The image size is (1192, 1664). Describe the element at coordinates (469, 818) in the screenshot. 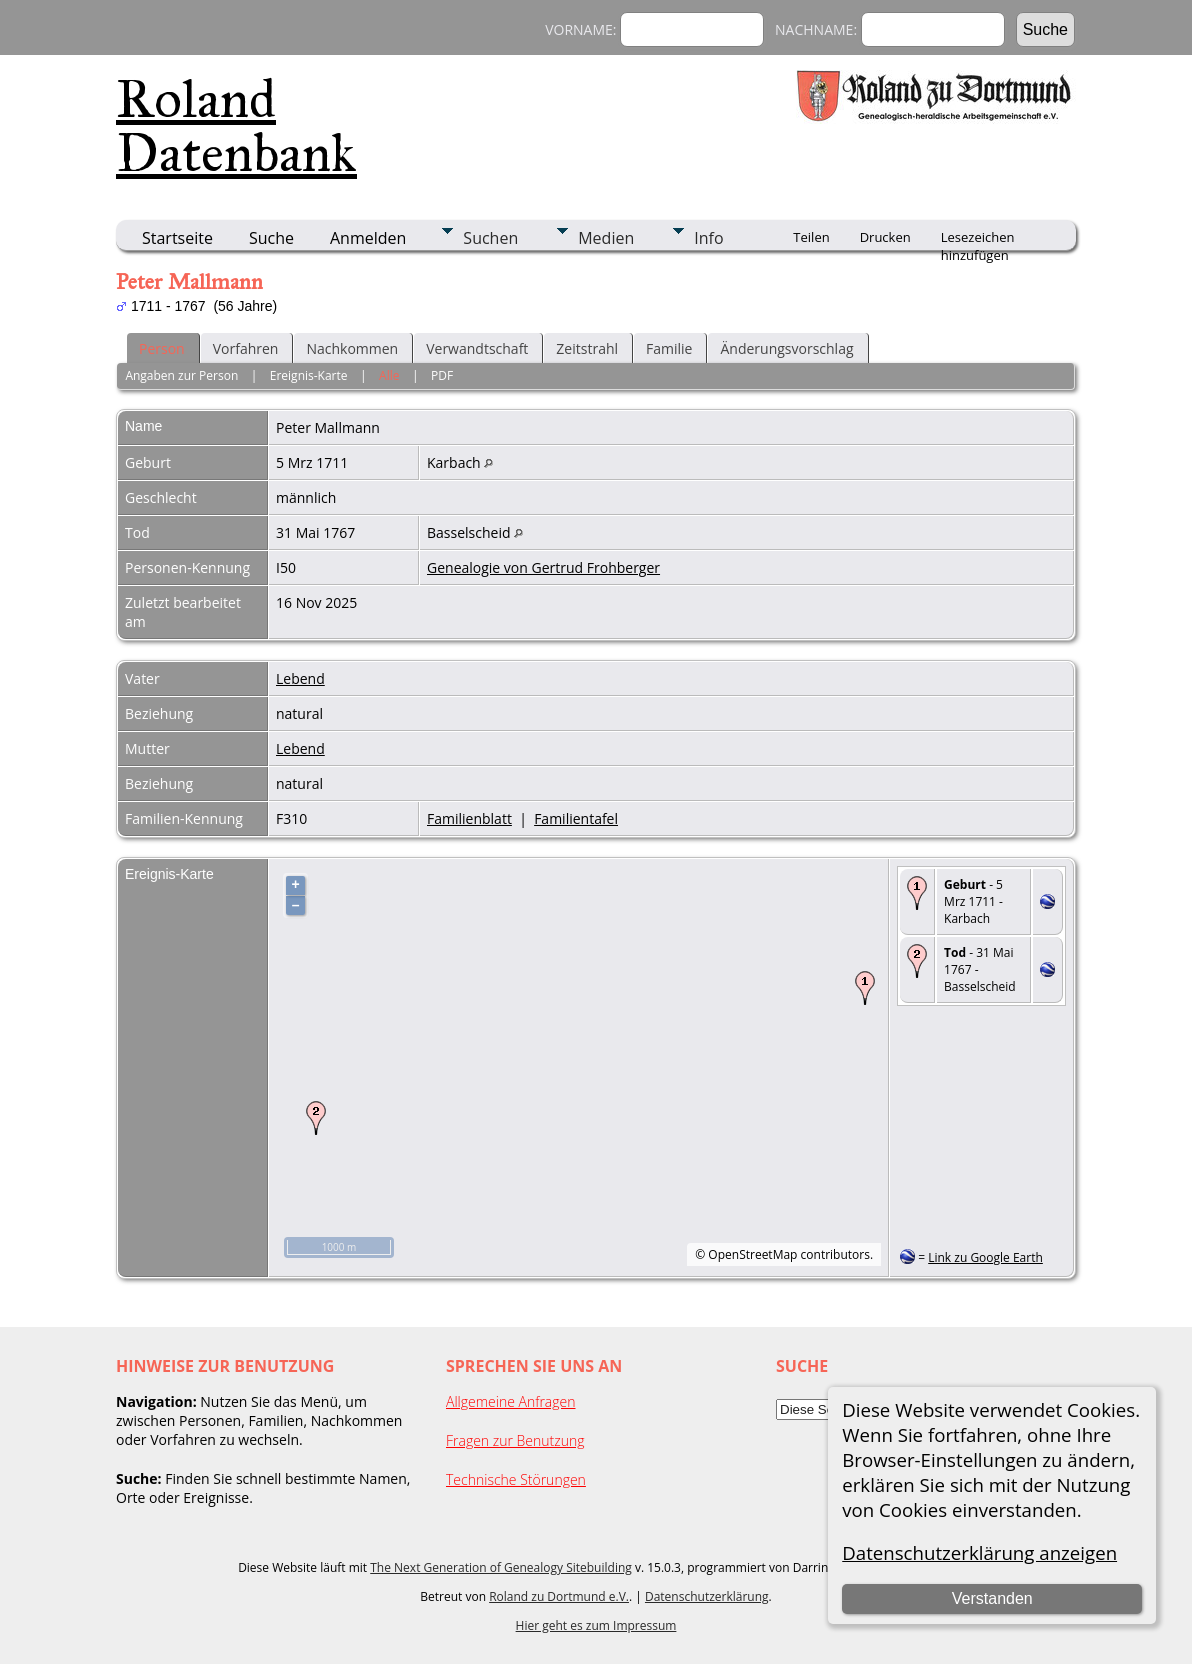

I see `Familienblatt` at that location.